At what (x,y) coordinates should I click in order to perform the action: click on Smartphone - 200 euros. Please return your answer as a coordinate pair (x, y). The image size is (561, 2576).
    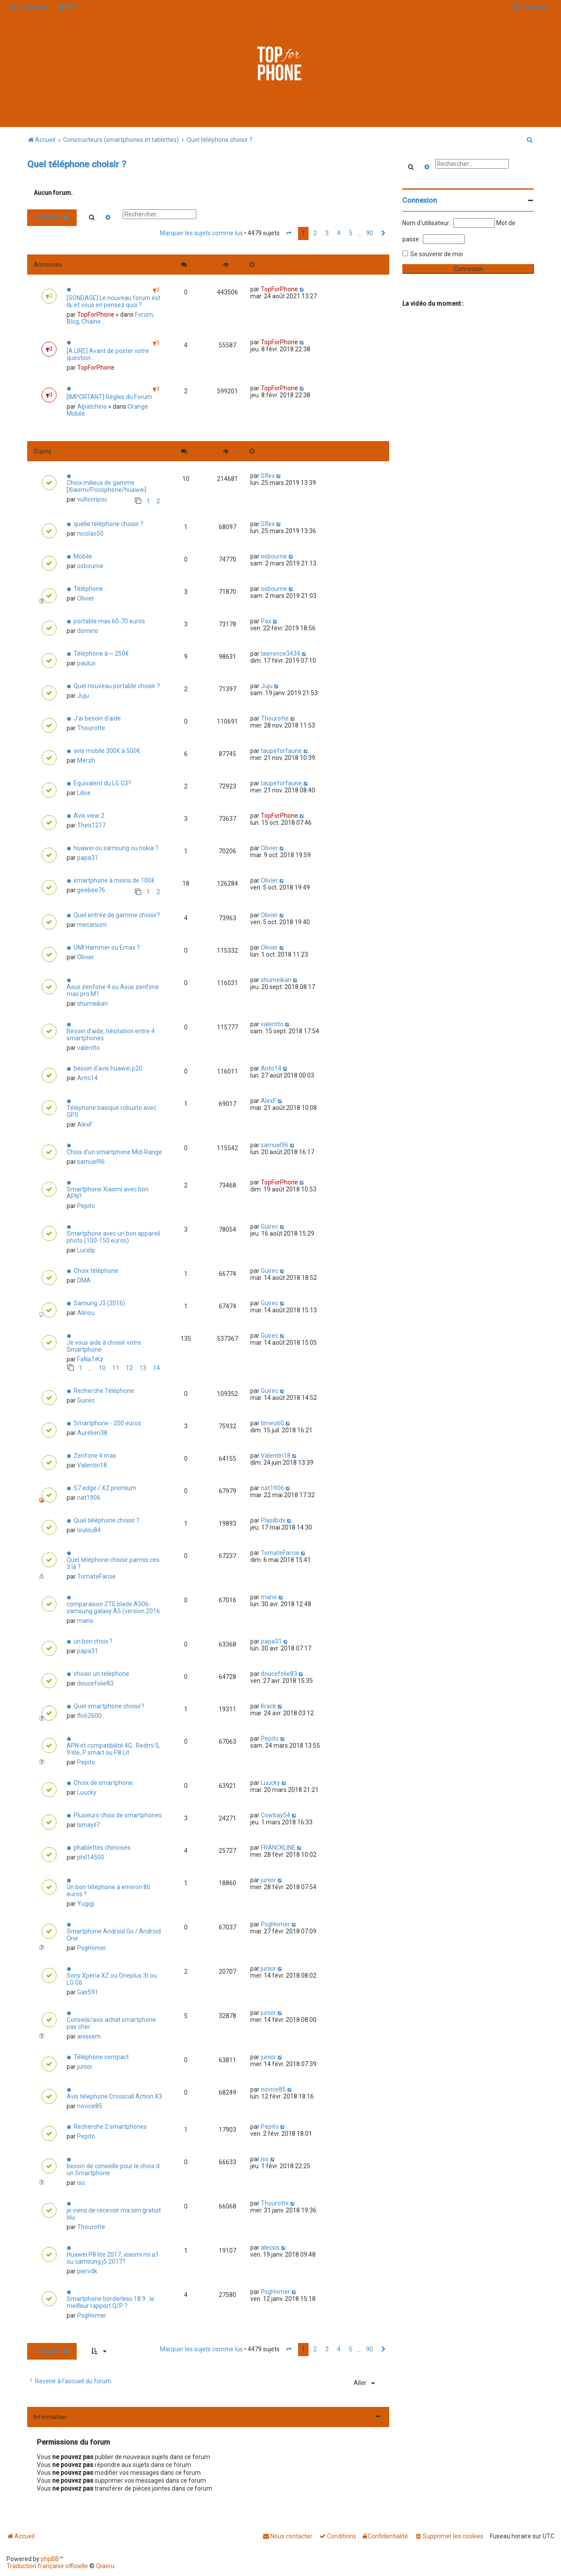
    Looking at the image, I should click on (107, 1423).